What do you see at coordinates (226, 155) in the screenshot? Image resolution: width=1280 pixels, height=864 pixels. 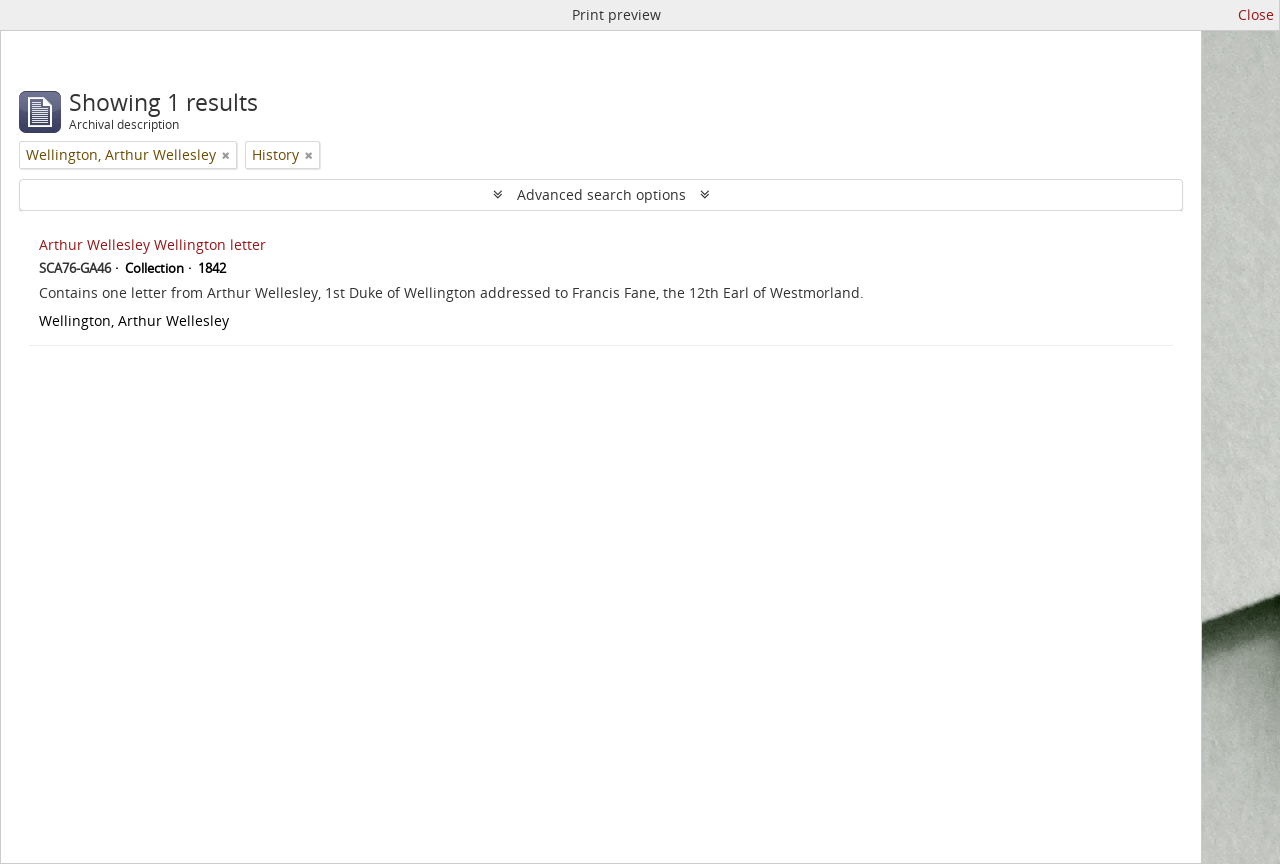 I see `[Remove filter]` at bounding box center [226, 155].